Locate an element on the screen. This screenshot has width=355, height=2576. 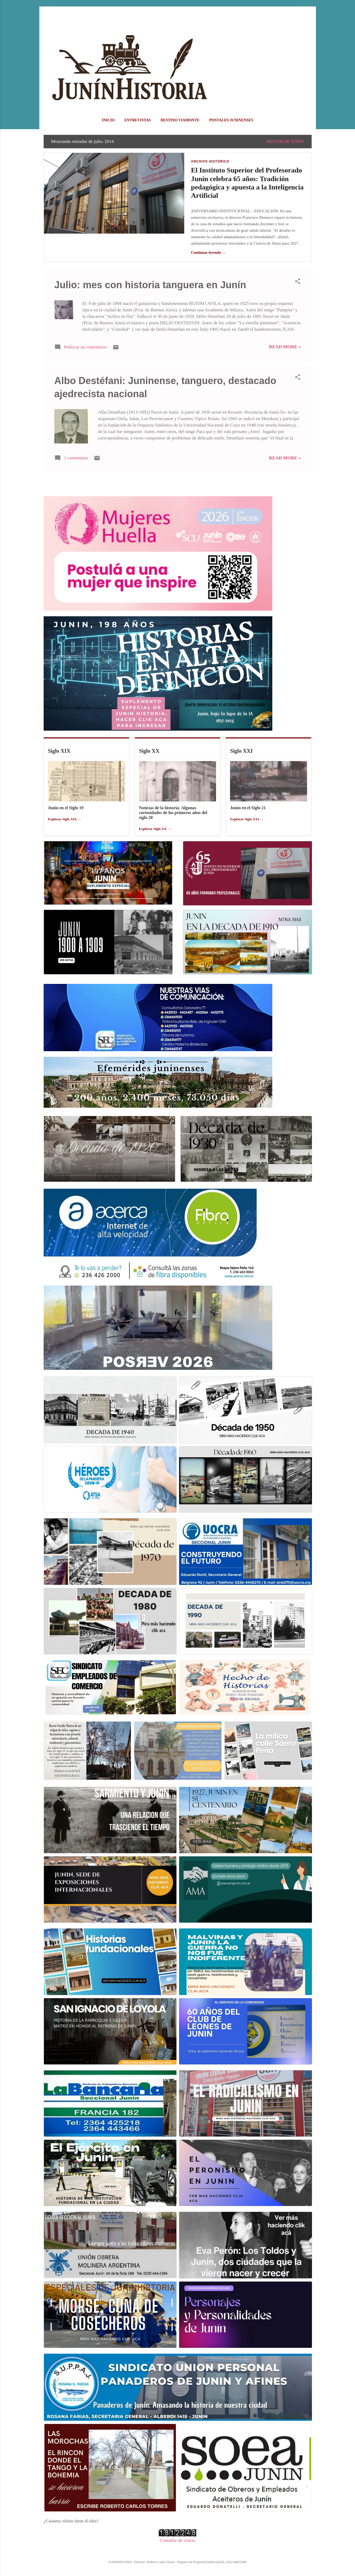
Más entradas is located at coordinates (177, 485).